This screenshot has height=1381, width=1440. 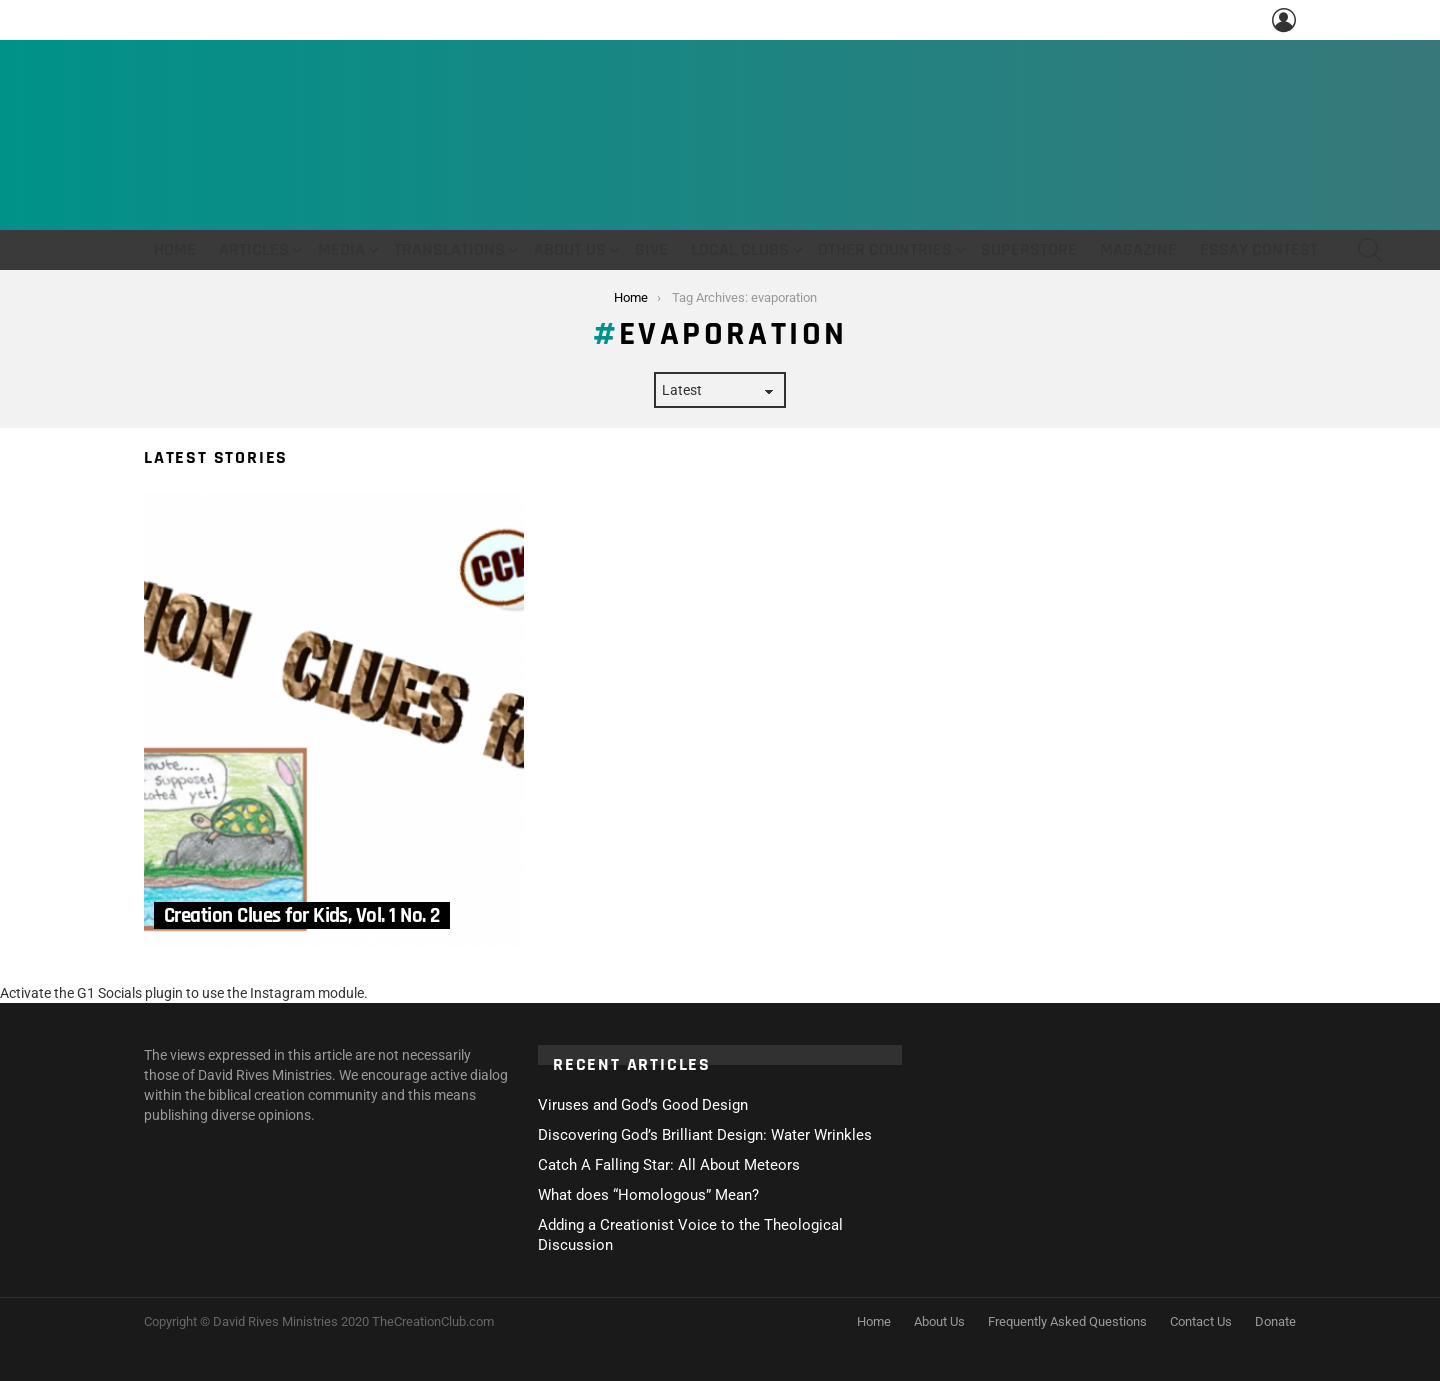 What do you see at coordinates (651, 249) in the screenshot?
I see `Give` at bounding box center [651, 249].